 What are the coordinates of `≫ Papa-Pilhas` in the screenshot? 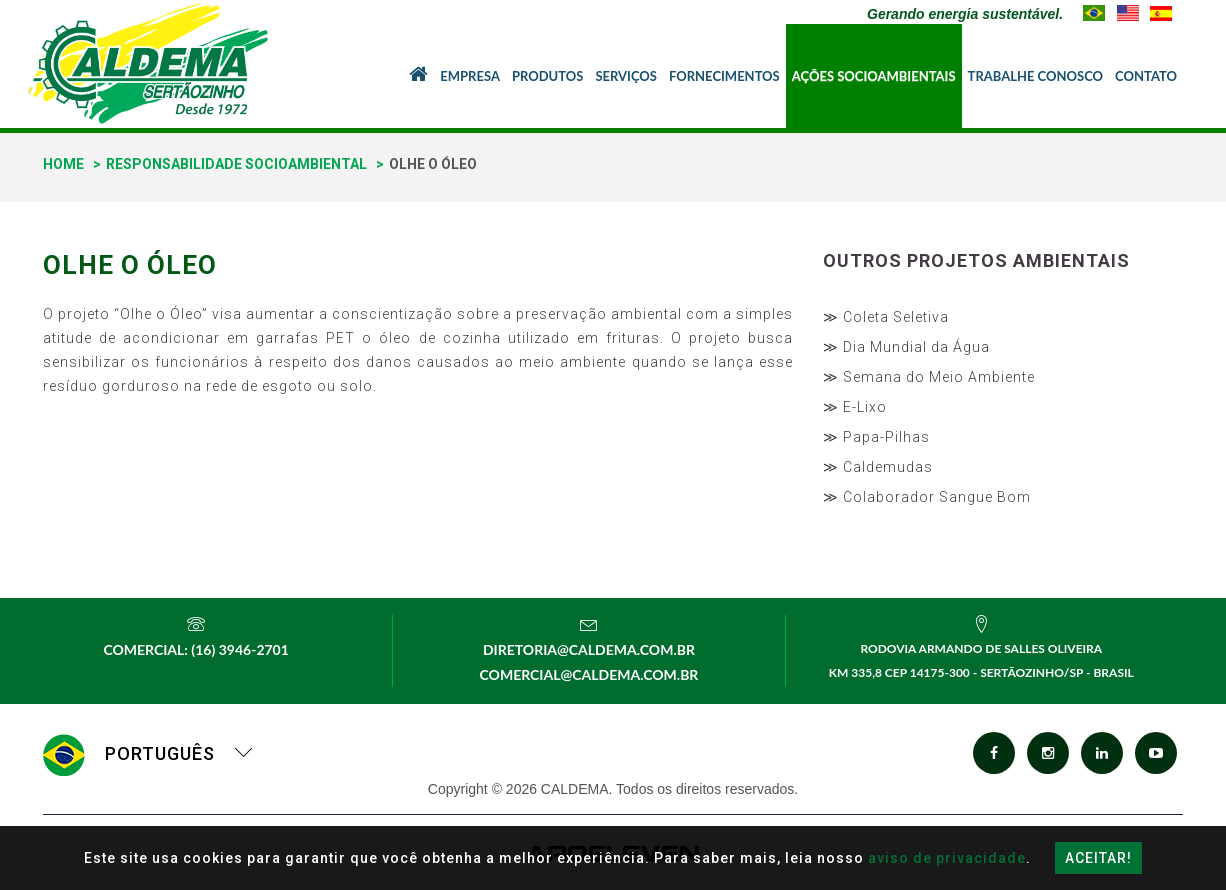 It's located at (876, 437).